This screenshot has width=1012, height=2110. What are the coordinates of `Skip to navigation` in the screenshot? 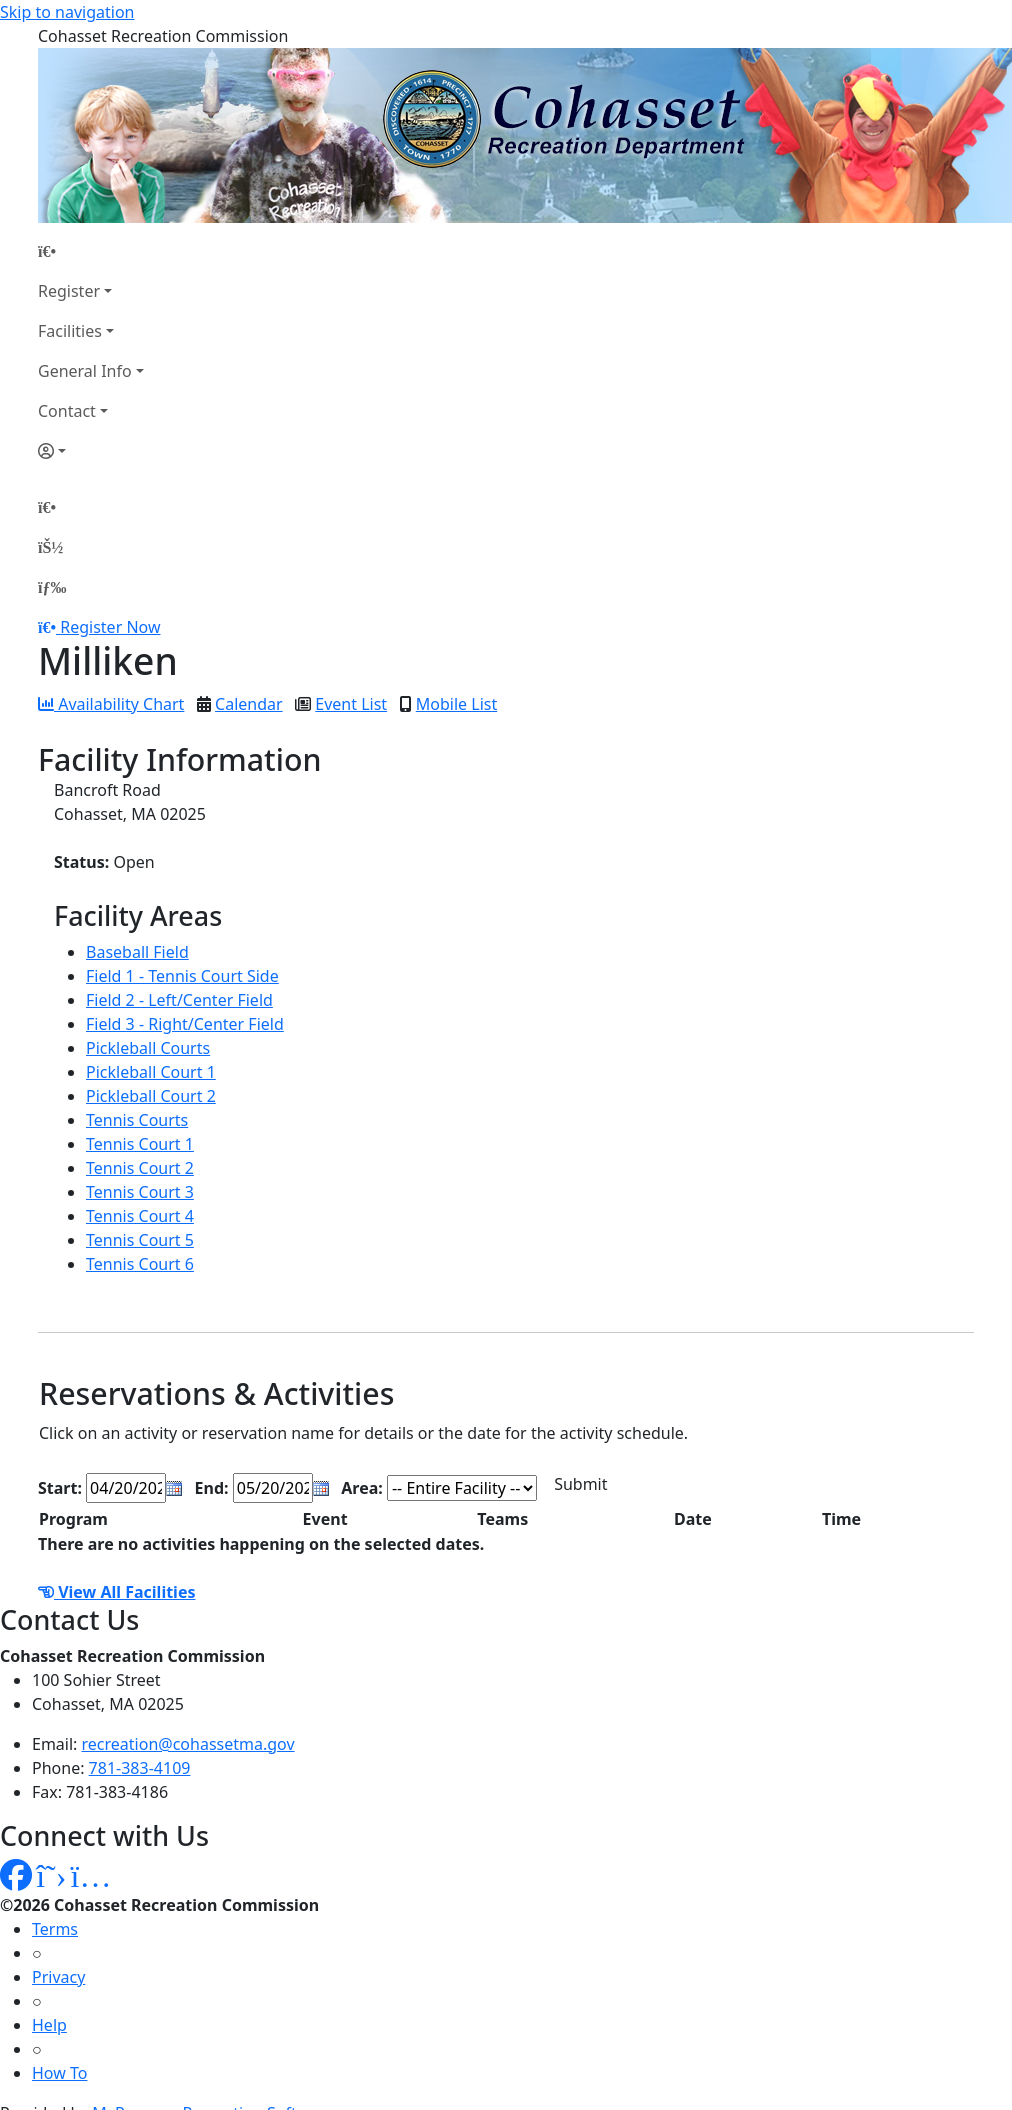 It's located at (67, 12).